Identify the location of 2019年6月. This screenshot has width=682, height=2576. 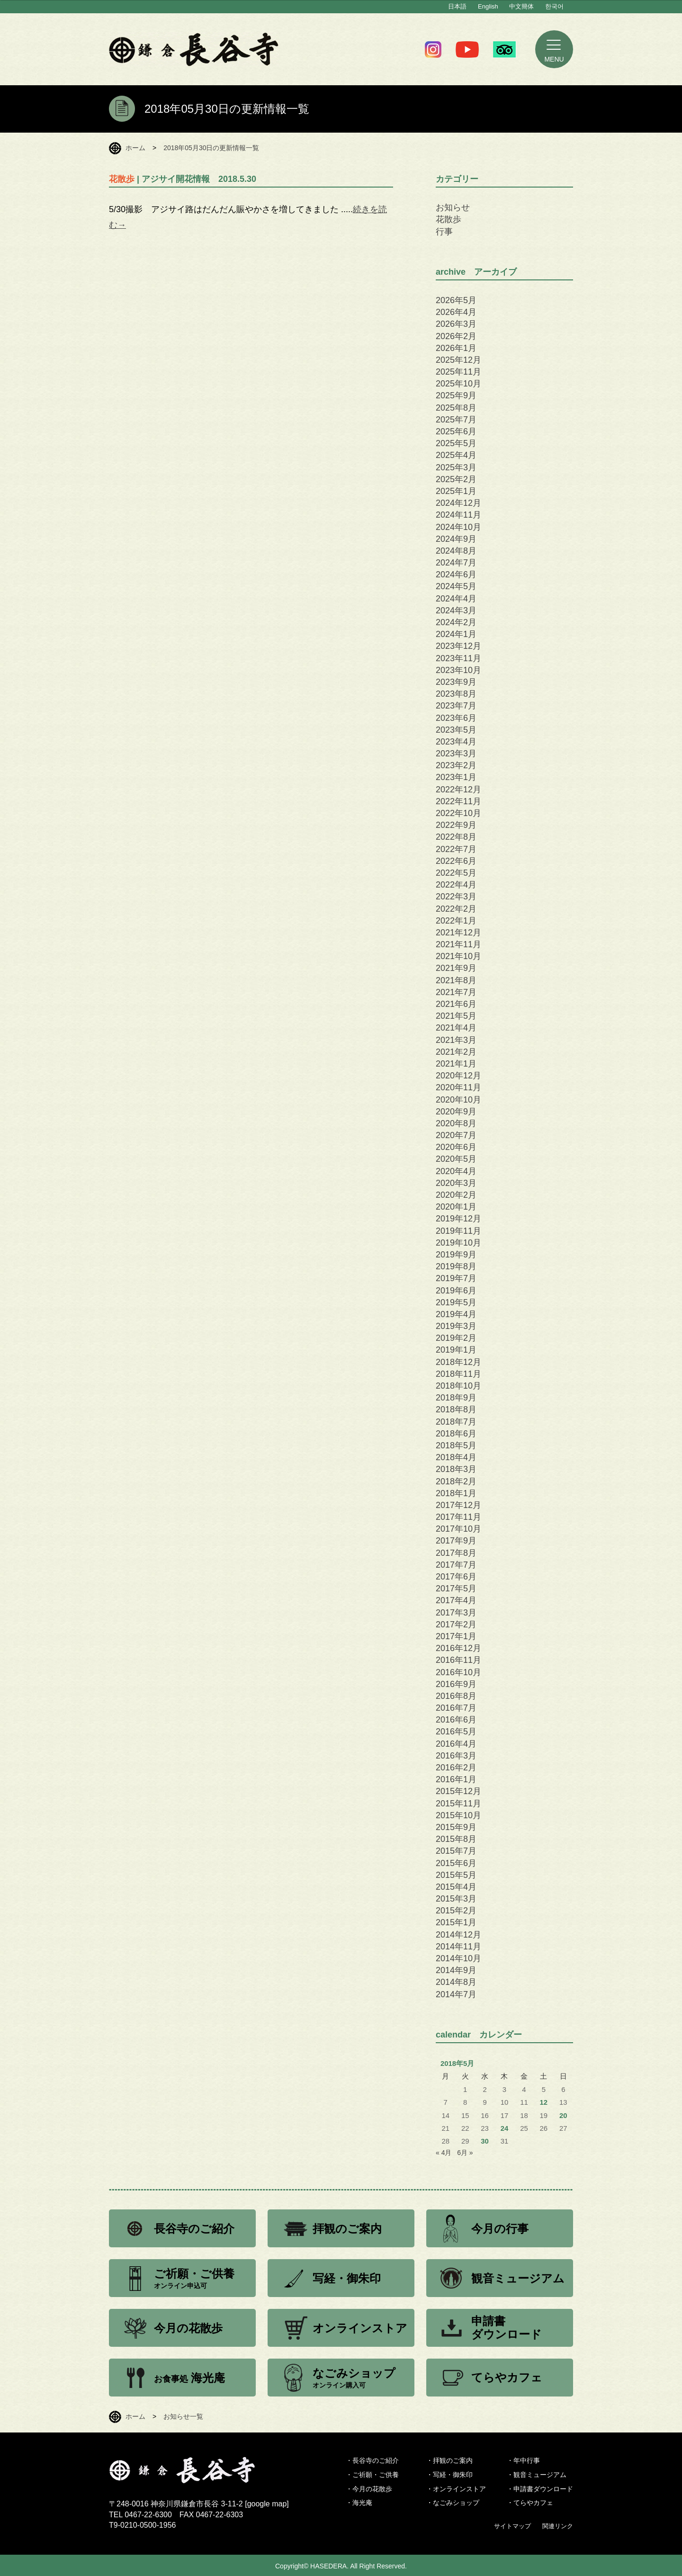
(456, 1290).